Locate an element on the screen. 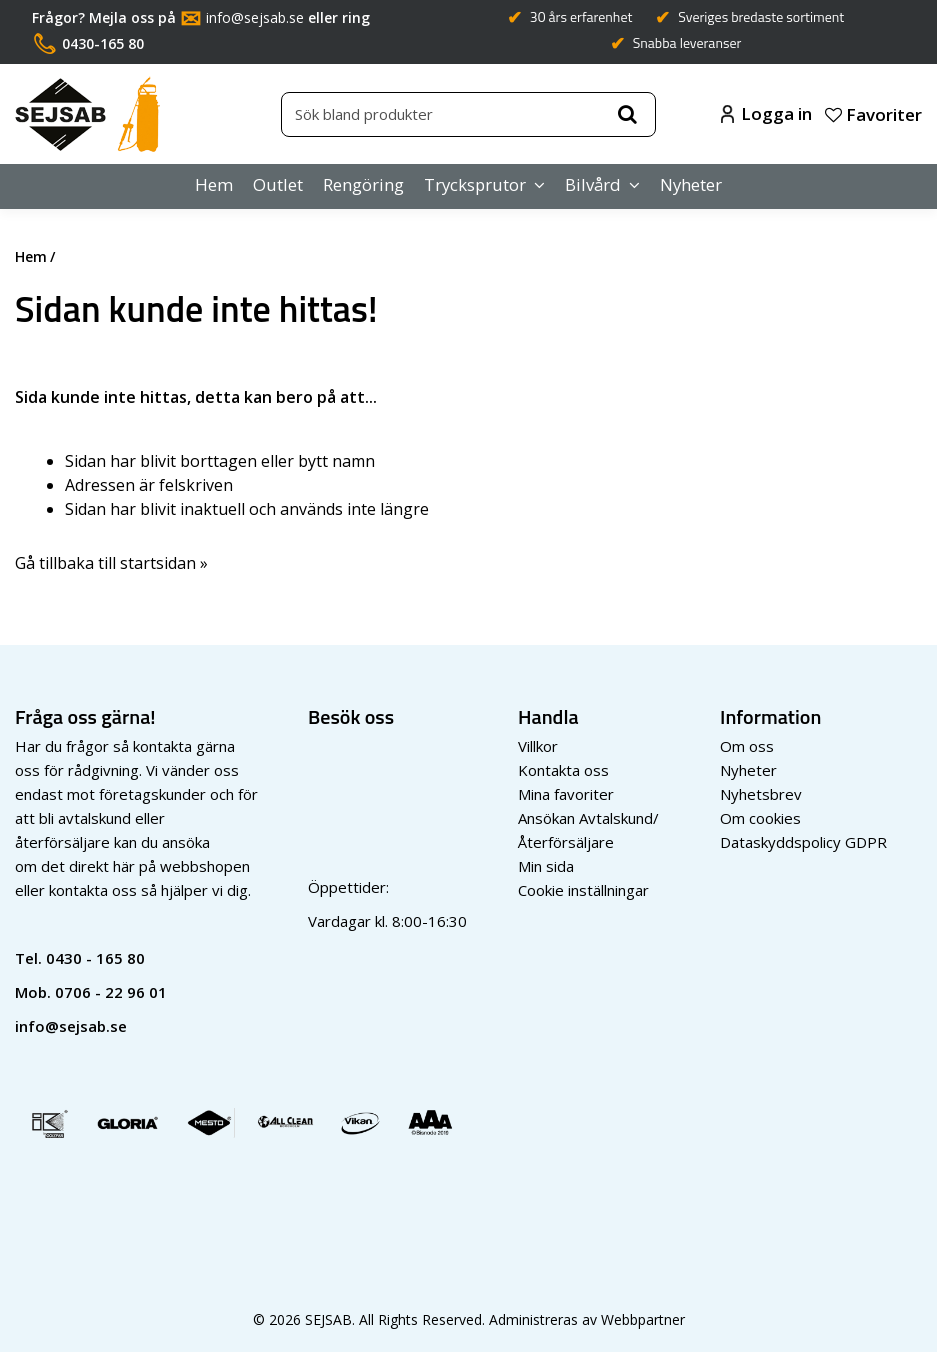 The width and height of the screenshot is (937, 1352). Bilvård is located at coordinates (593, 184).